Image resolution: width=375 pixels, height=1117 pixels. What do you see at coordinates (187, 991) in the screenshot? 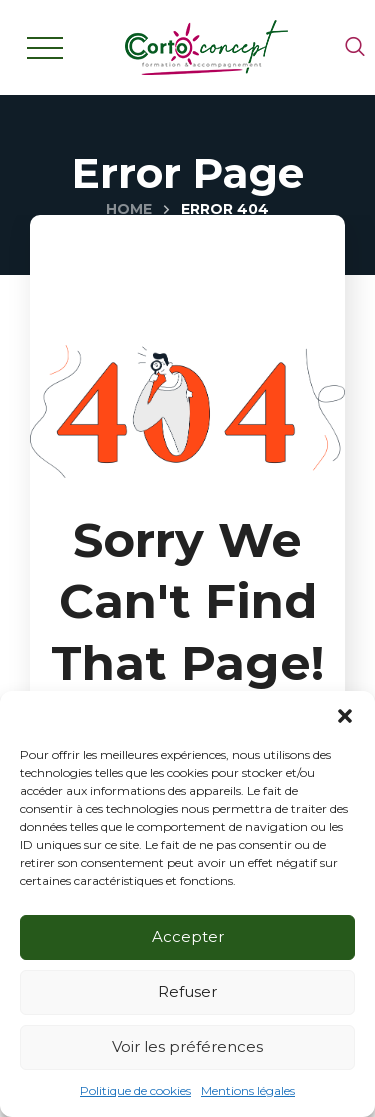
I see `Refuser` at bounding box center [187, 991].